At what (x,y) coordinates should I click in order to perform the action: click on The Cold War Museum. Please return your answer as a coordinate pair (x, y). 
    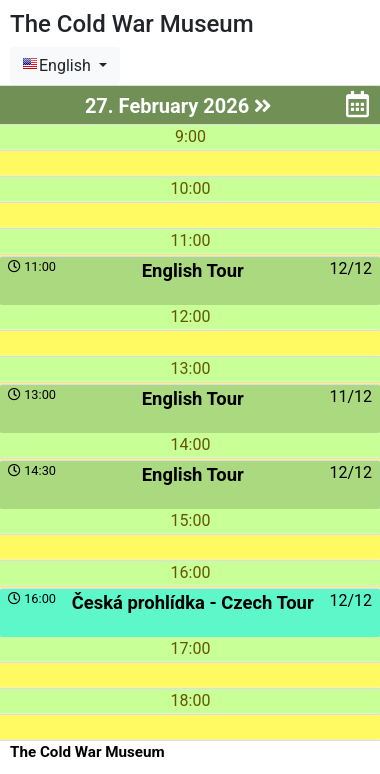
    Looking at the image, I should click on (87, 752).